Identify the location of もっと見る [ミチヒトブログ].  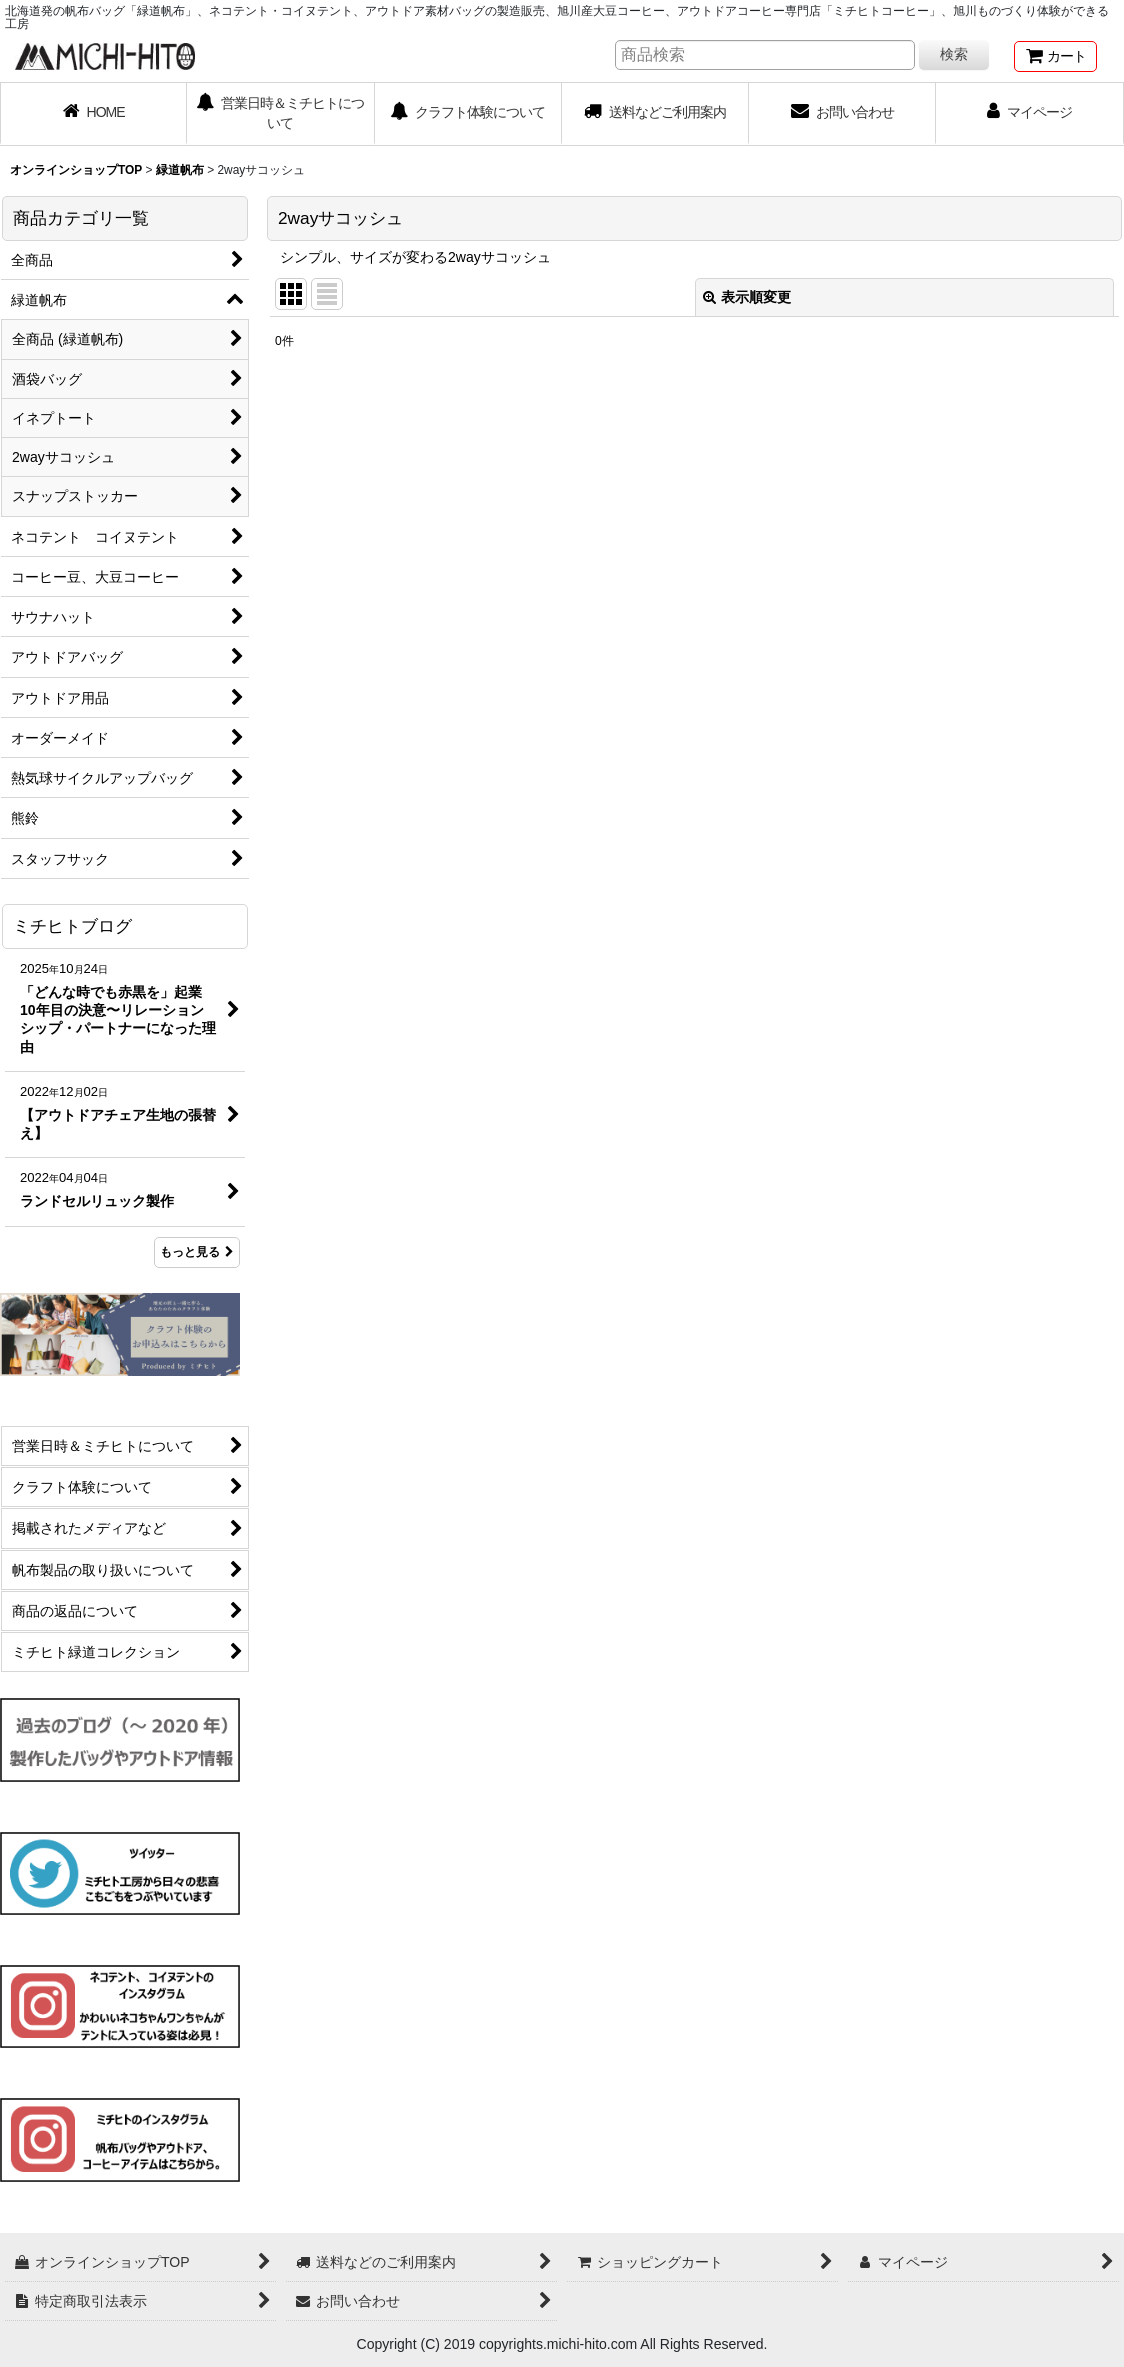
(197, 1252).